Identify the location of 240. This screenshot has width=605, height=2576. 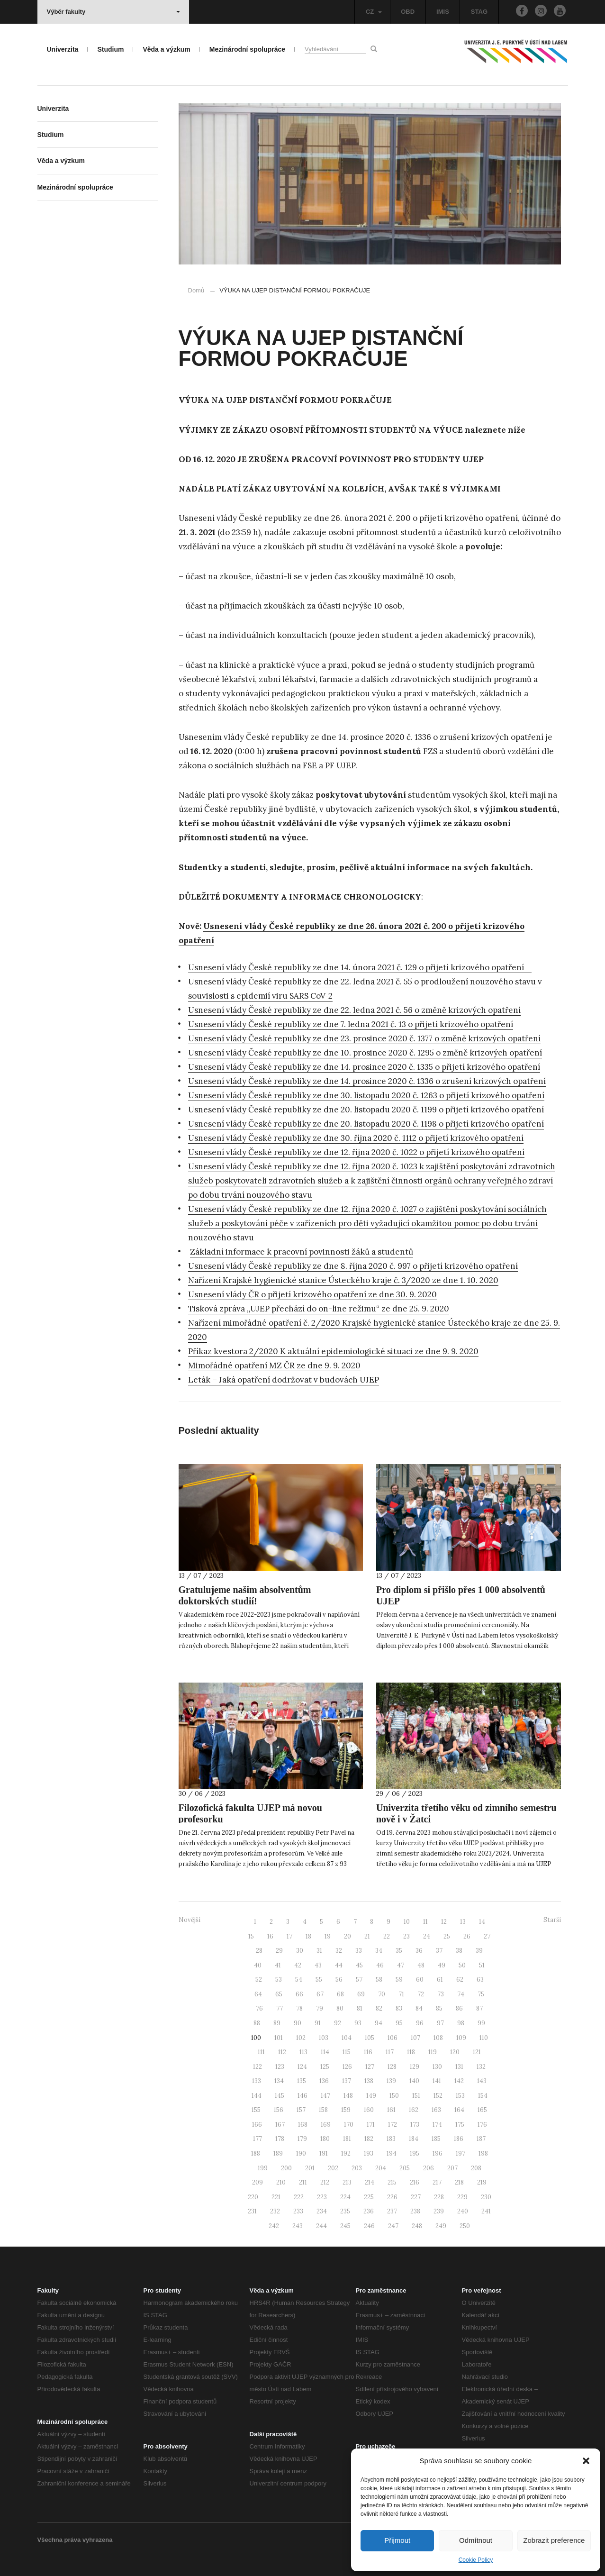
(462, 2211).